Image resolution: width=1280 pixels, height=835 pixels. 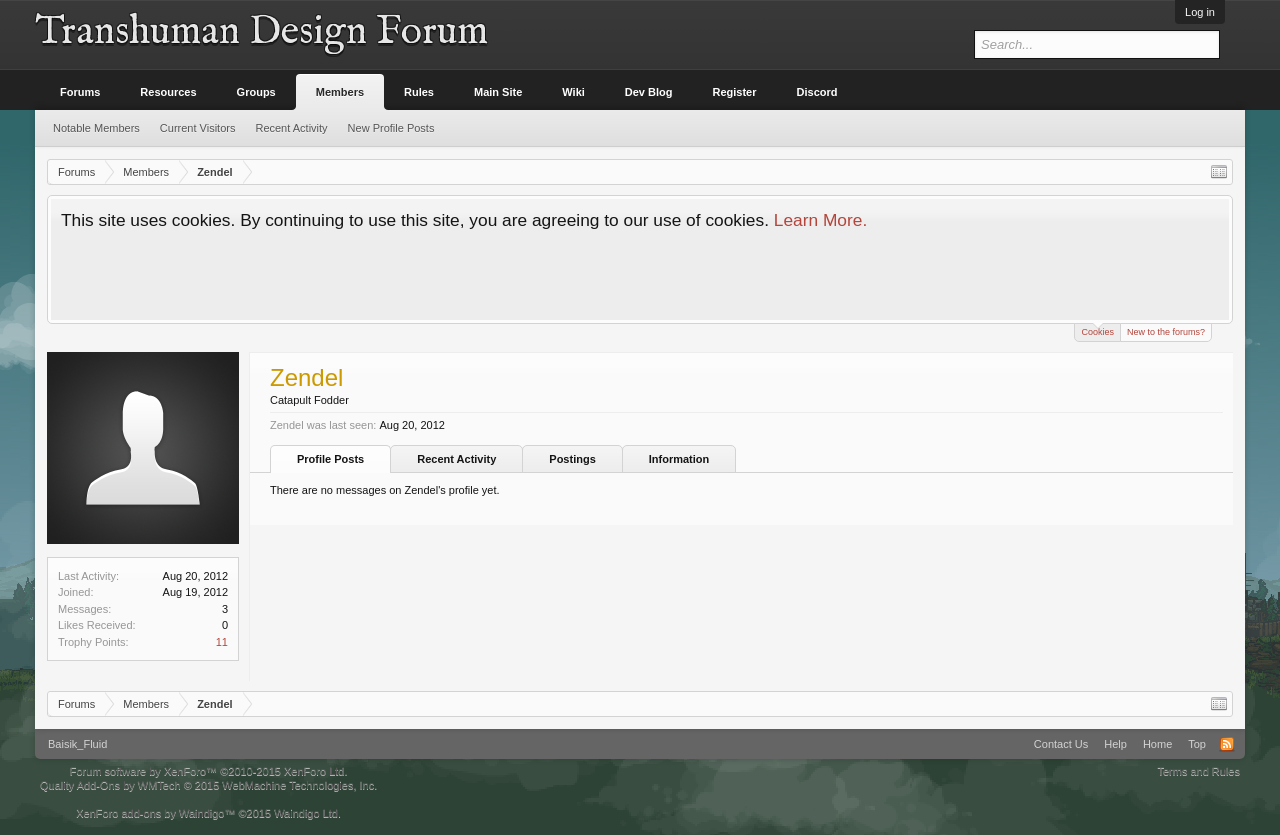 I want to click on Help, so click(x=1115, y=744).